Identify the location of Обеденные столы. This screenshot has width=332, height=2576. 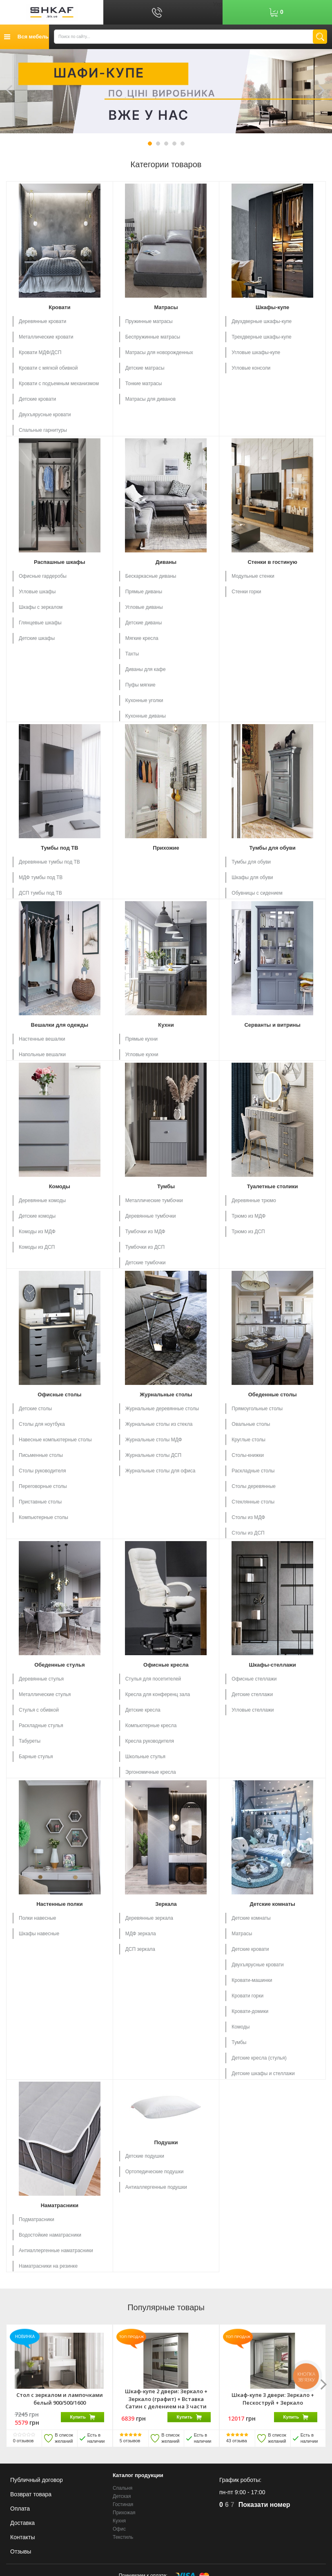
(272, 1394).